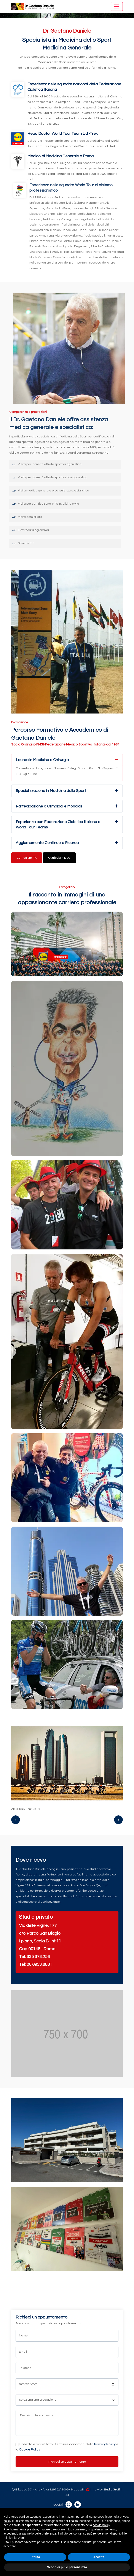 This screenshot has height=2576, width=134. I want to click on Ho letto e accettato i termini e condizioni della e la, so click(67, 2494).